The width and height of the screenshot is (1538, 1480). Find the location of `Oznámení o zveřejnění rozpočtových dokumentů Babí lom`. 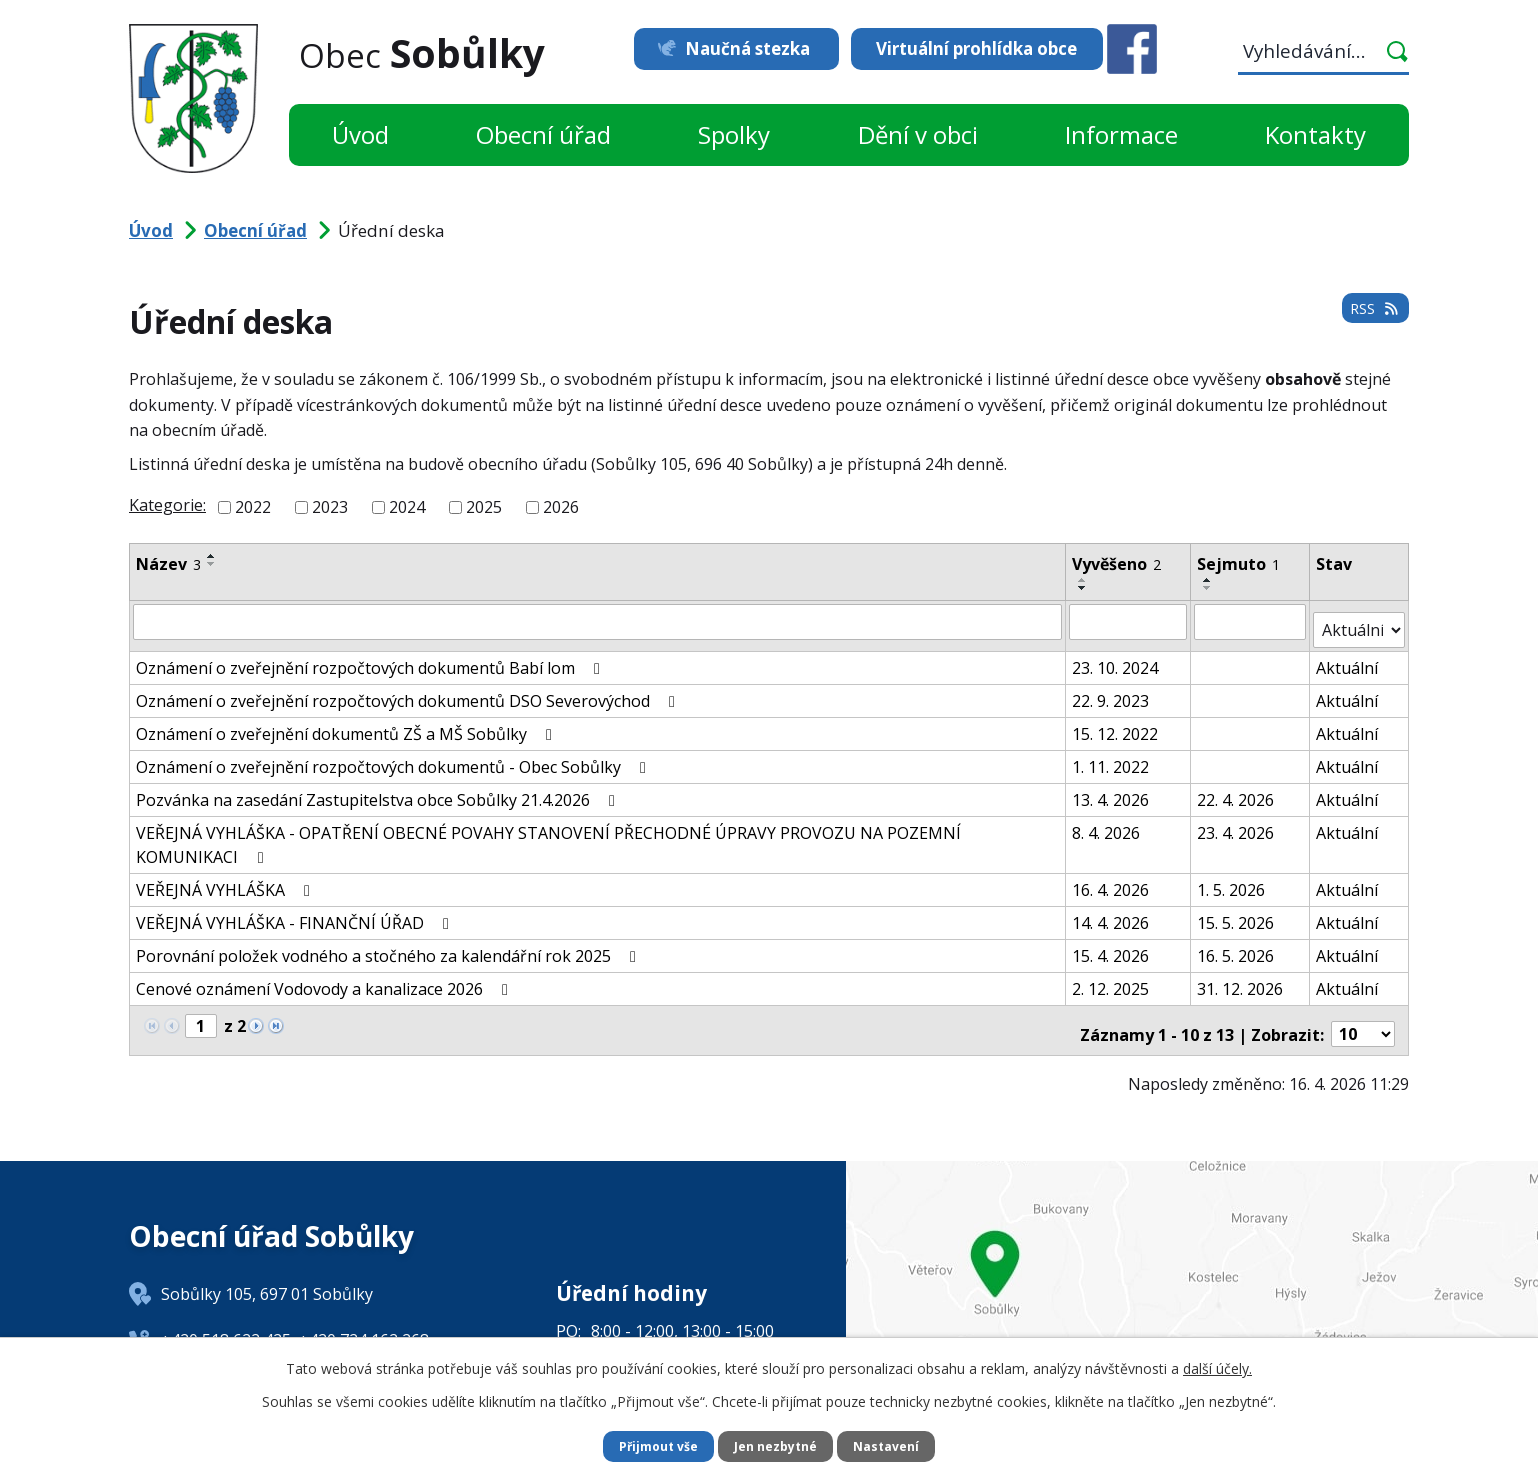

Oznámení o zveřejnění rozpočtových dokumentů Babí lom is located at coordinates (371, 658).